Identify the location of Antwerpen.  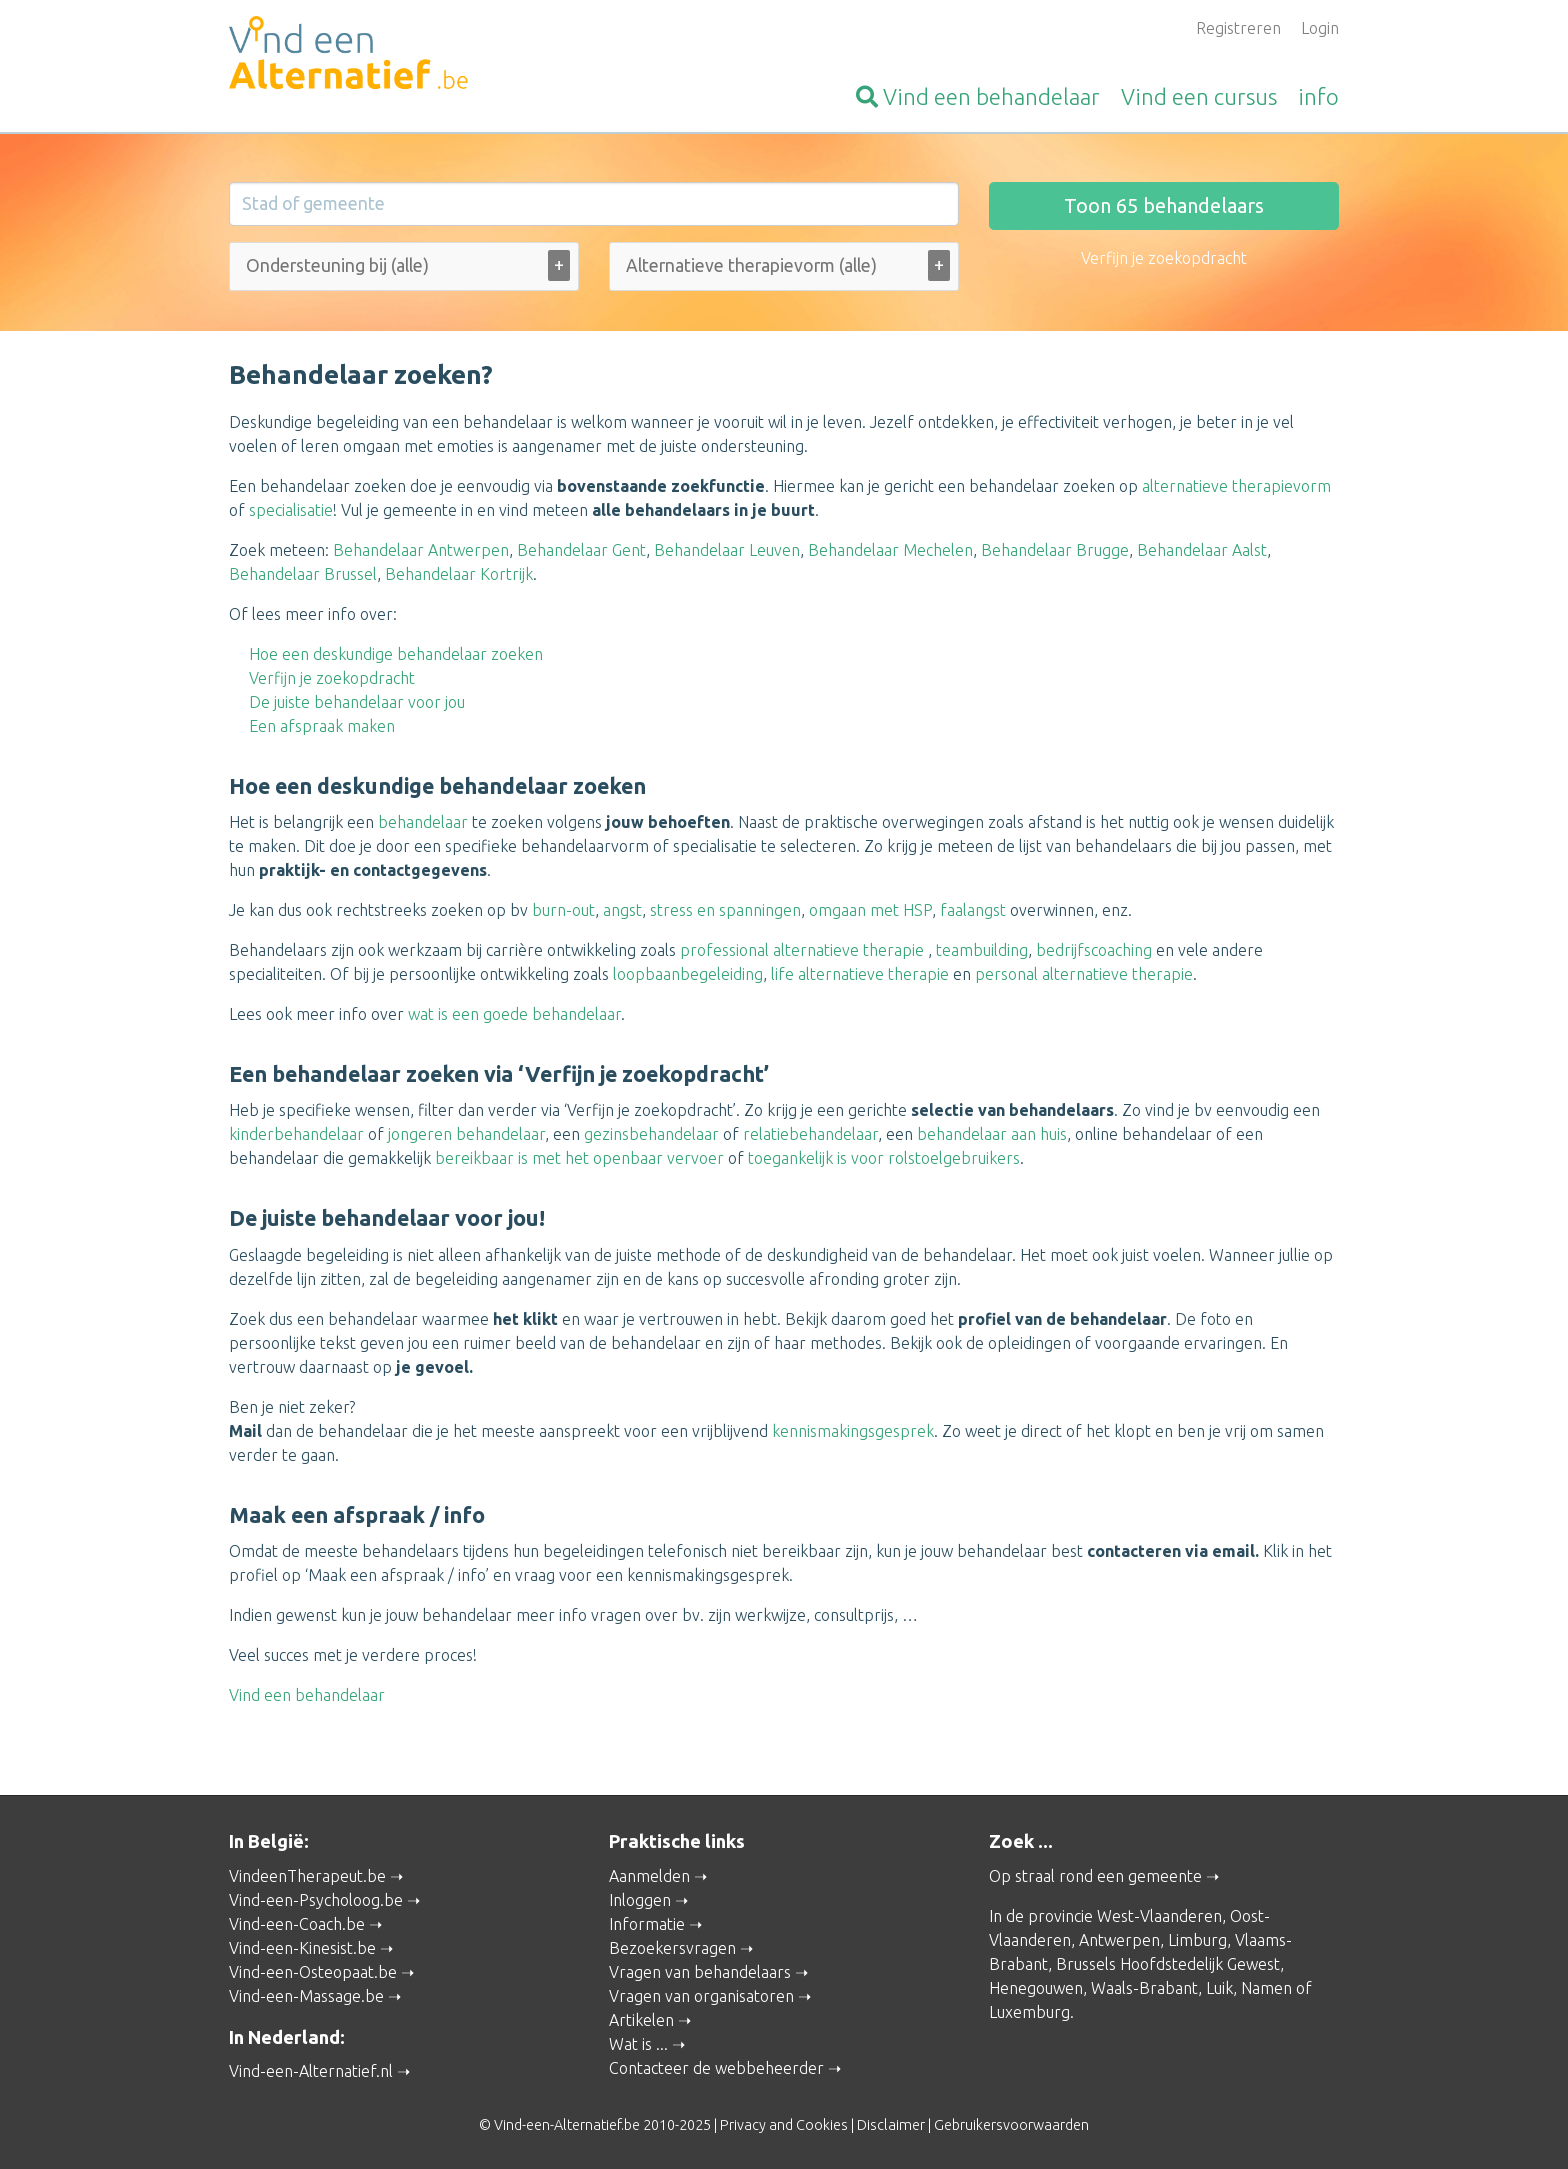
(1119, 1940).